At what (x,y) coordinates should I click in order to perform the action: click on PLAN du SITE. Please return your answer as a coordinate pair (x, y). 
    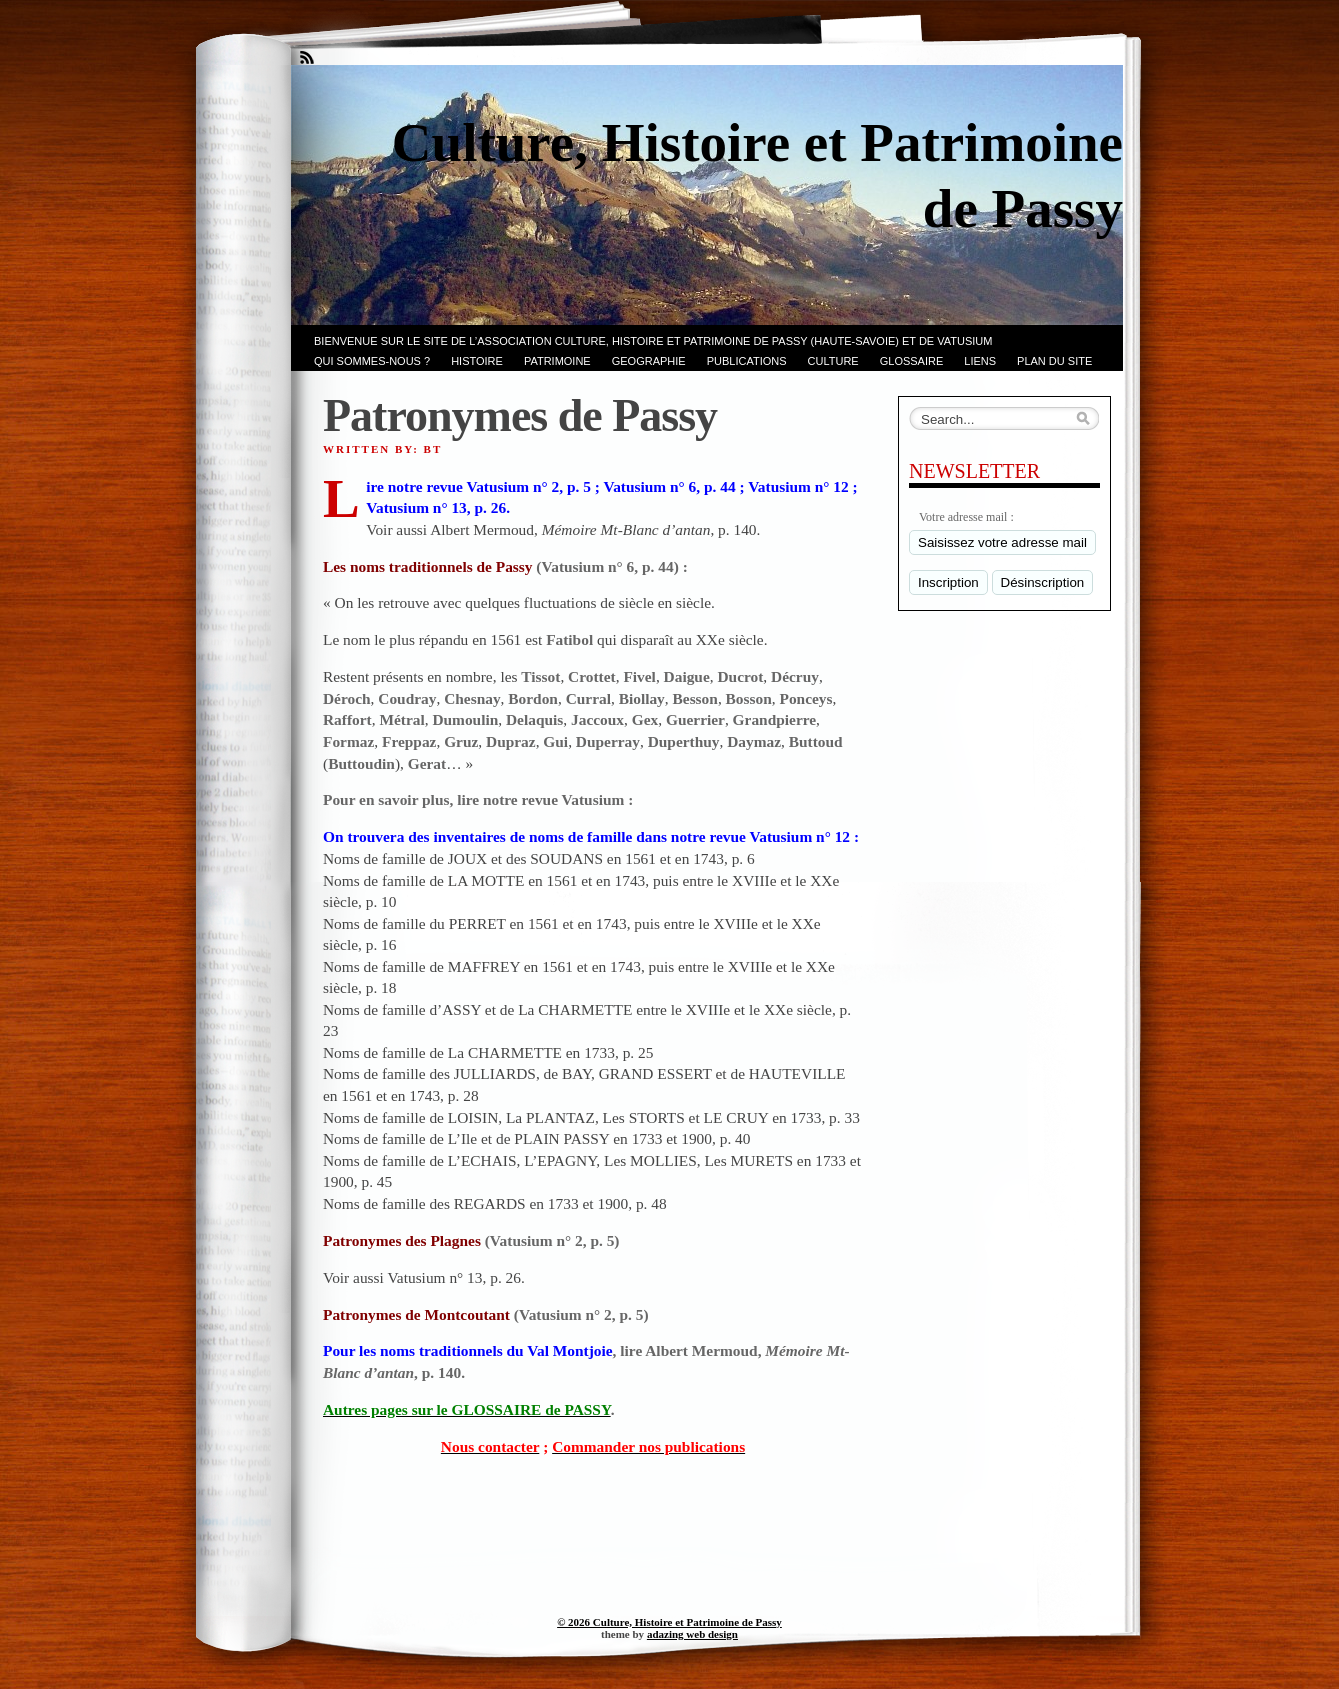
    Looking at the image, I should click on (1054, 361).